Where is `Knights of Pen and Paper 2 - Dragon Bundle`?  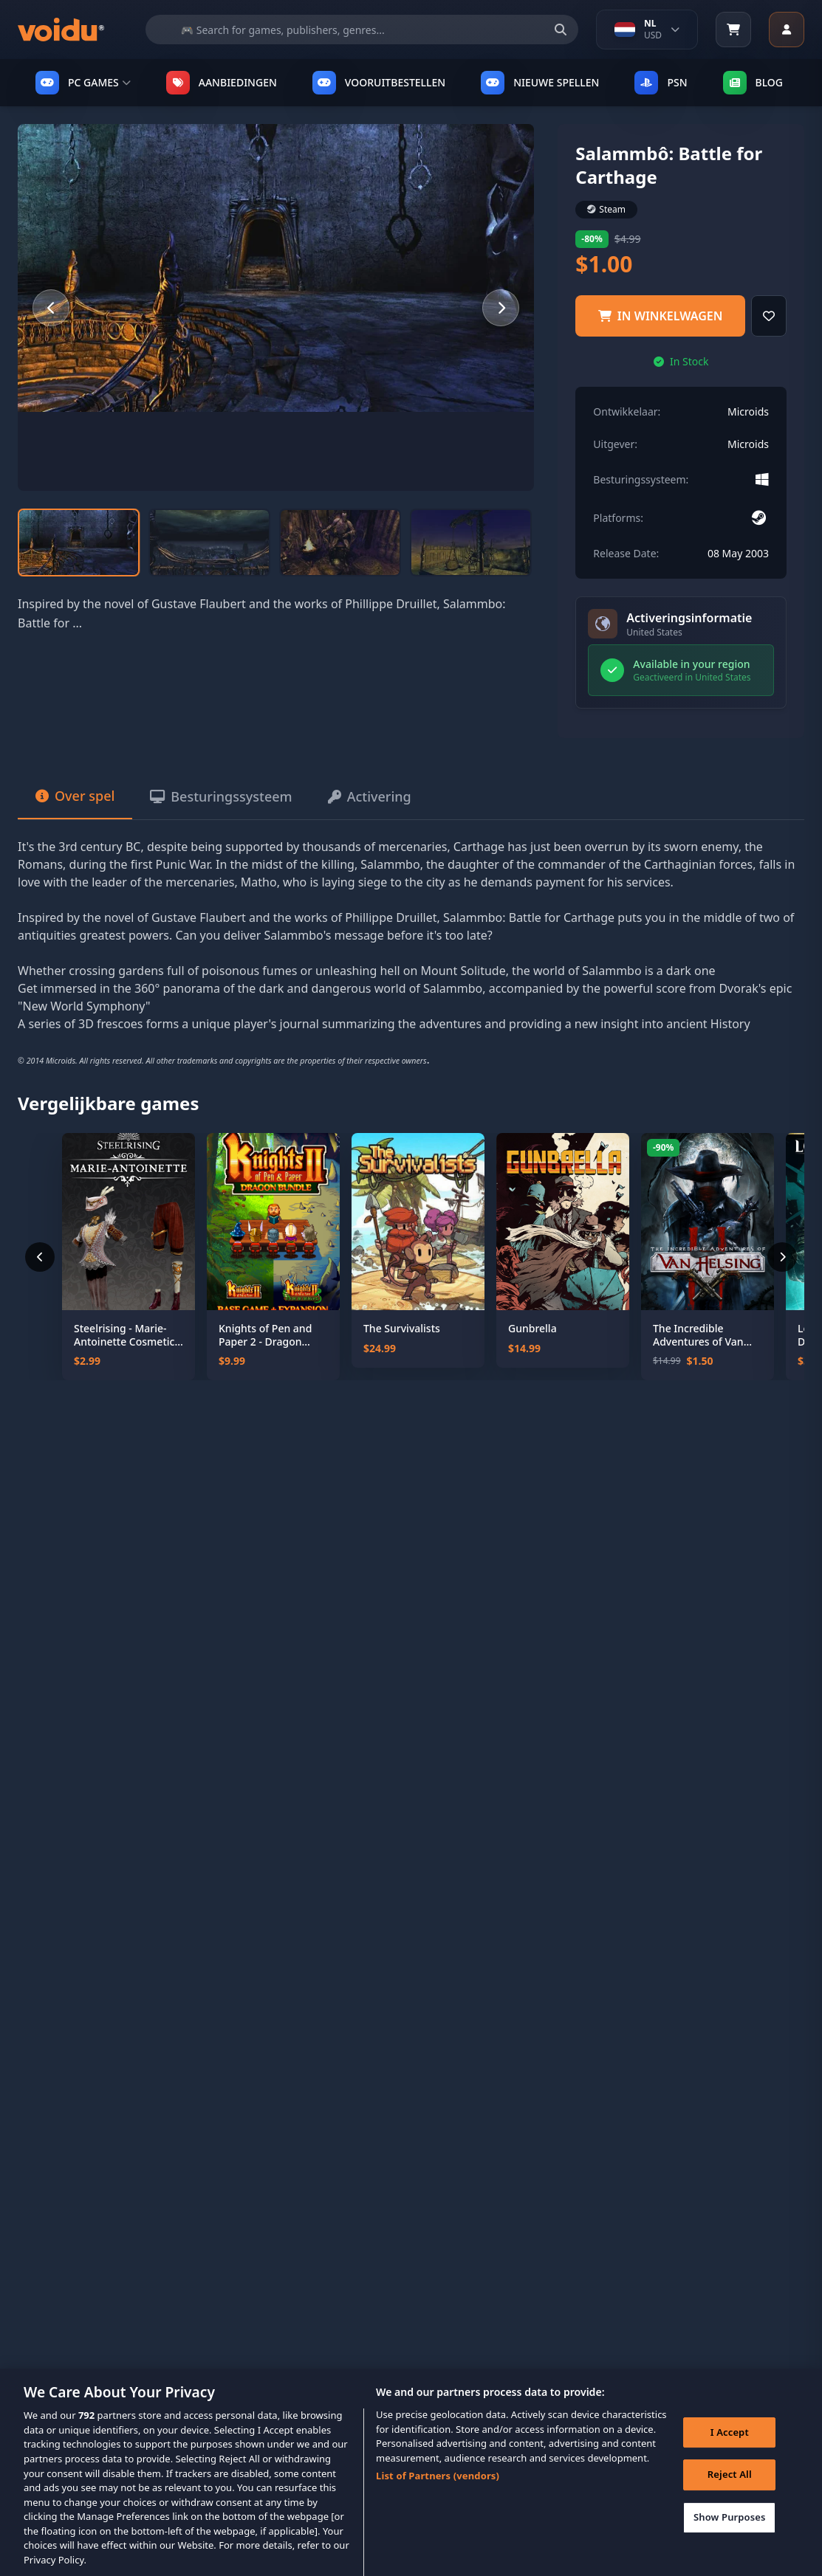
Knights of Pen and Paper 2 - Dragon Bundle is located at coordinates (265, 1335).